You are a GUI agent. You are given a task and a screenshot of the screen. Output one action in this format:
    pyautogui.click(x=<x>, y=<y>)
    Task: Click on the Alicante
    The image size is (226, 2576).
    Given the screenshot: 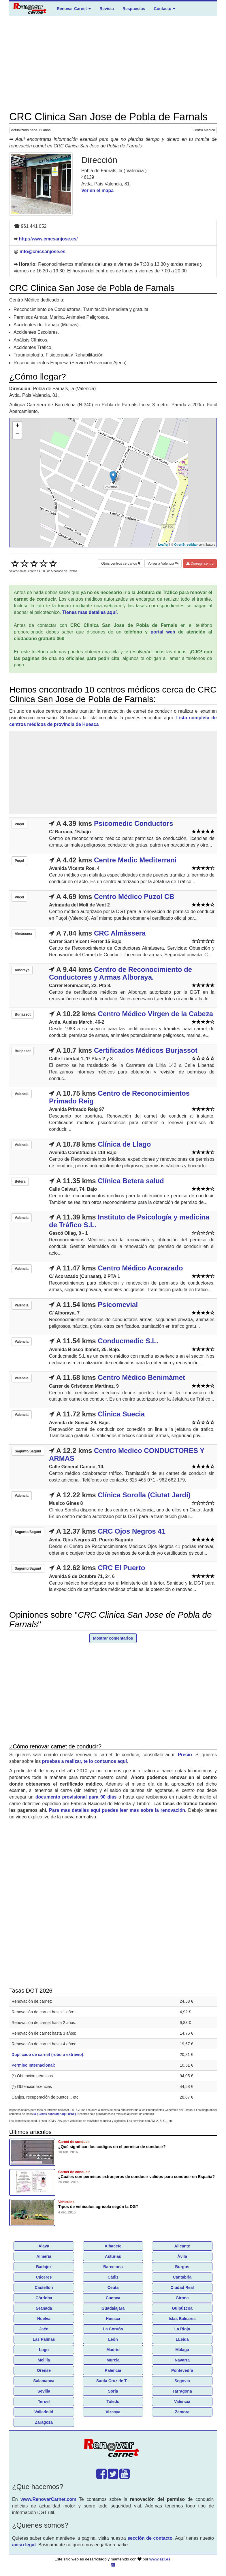 What is the action you would take?
    pyautogui.click(x=182, y=2246)
    